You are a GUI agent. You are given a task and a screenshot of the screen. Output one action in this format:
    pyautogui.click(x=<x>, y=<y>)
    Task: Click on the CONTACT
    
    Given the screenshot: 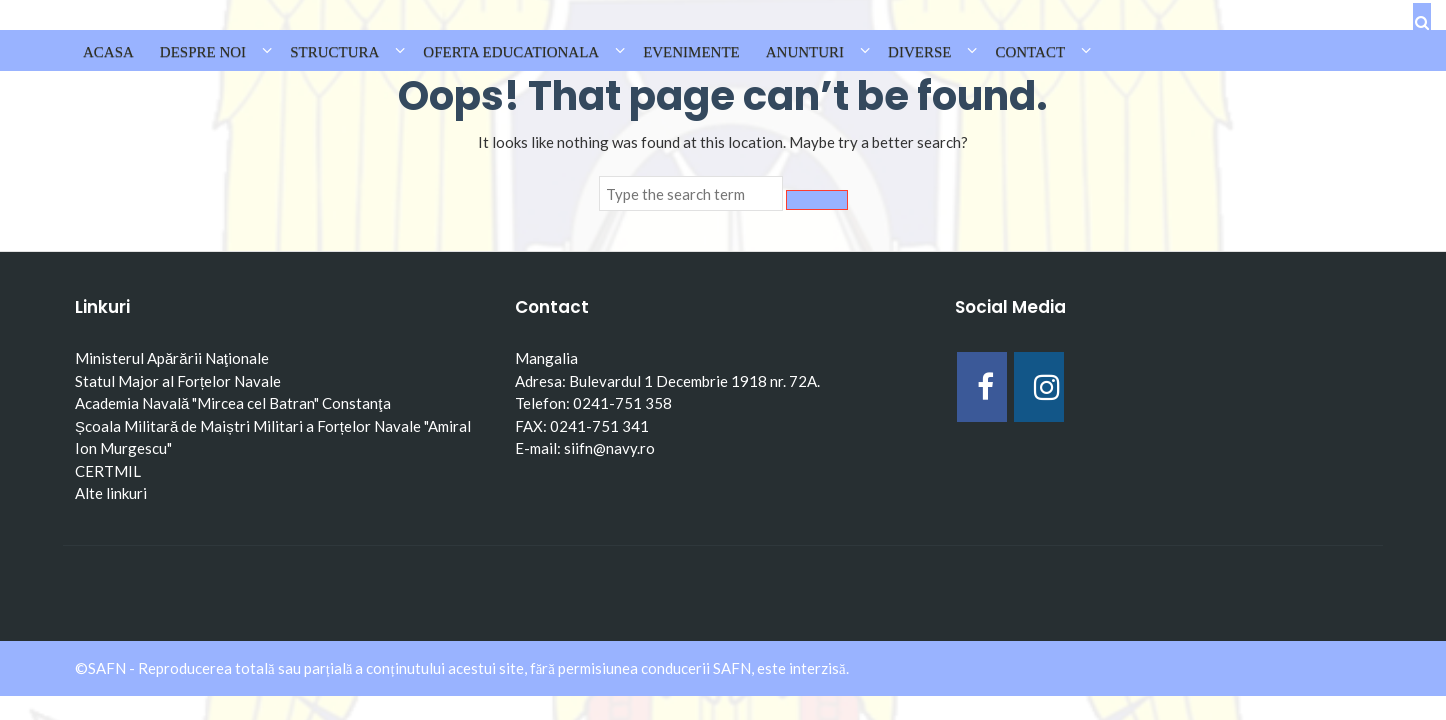 What is the action you would take?
    pyautogui.click(x=1030, y=52)
    